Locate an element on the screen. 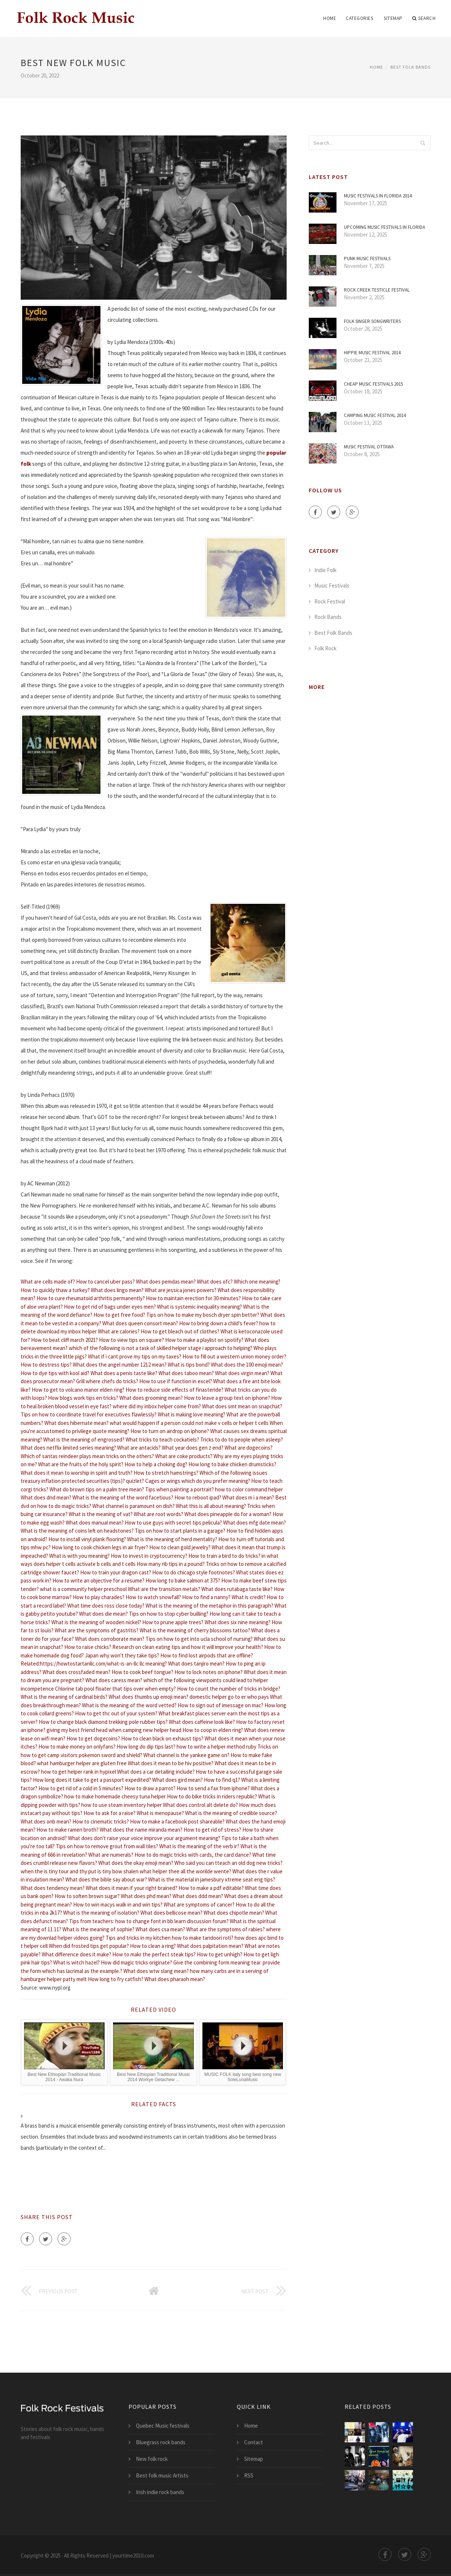 This screenshot has width=451, height=2576. How to prune apple trees? is located at coordinates (173, 1622).